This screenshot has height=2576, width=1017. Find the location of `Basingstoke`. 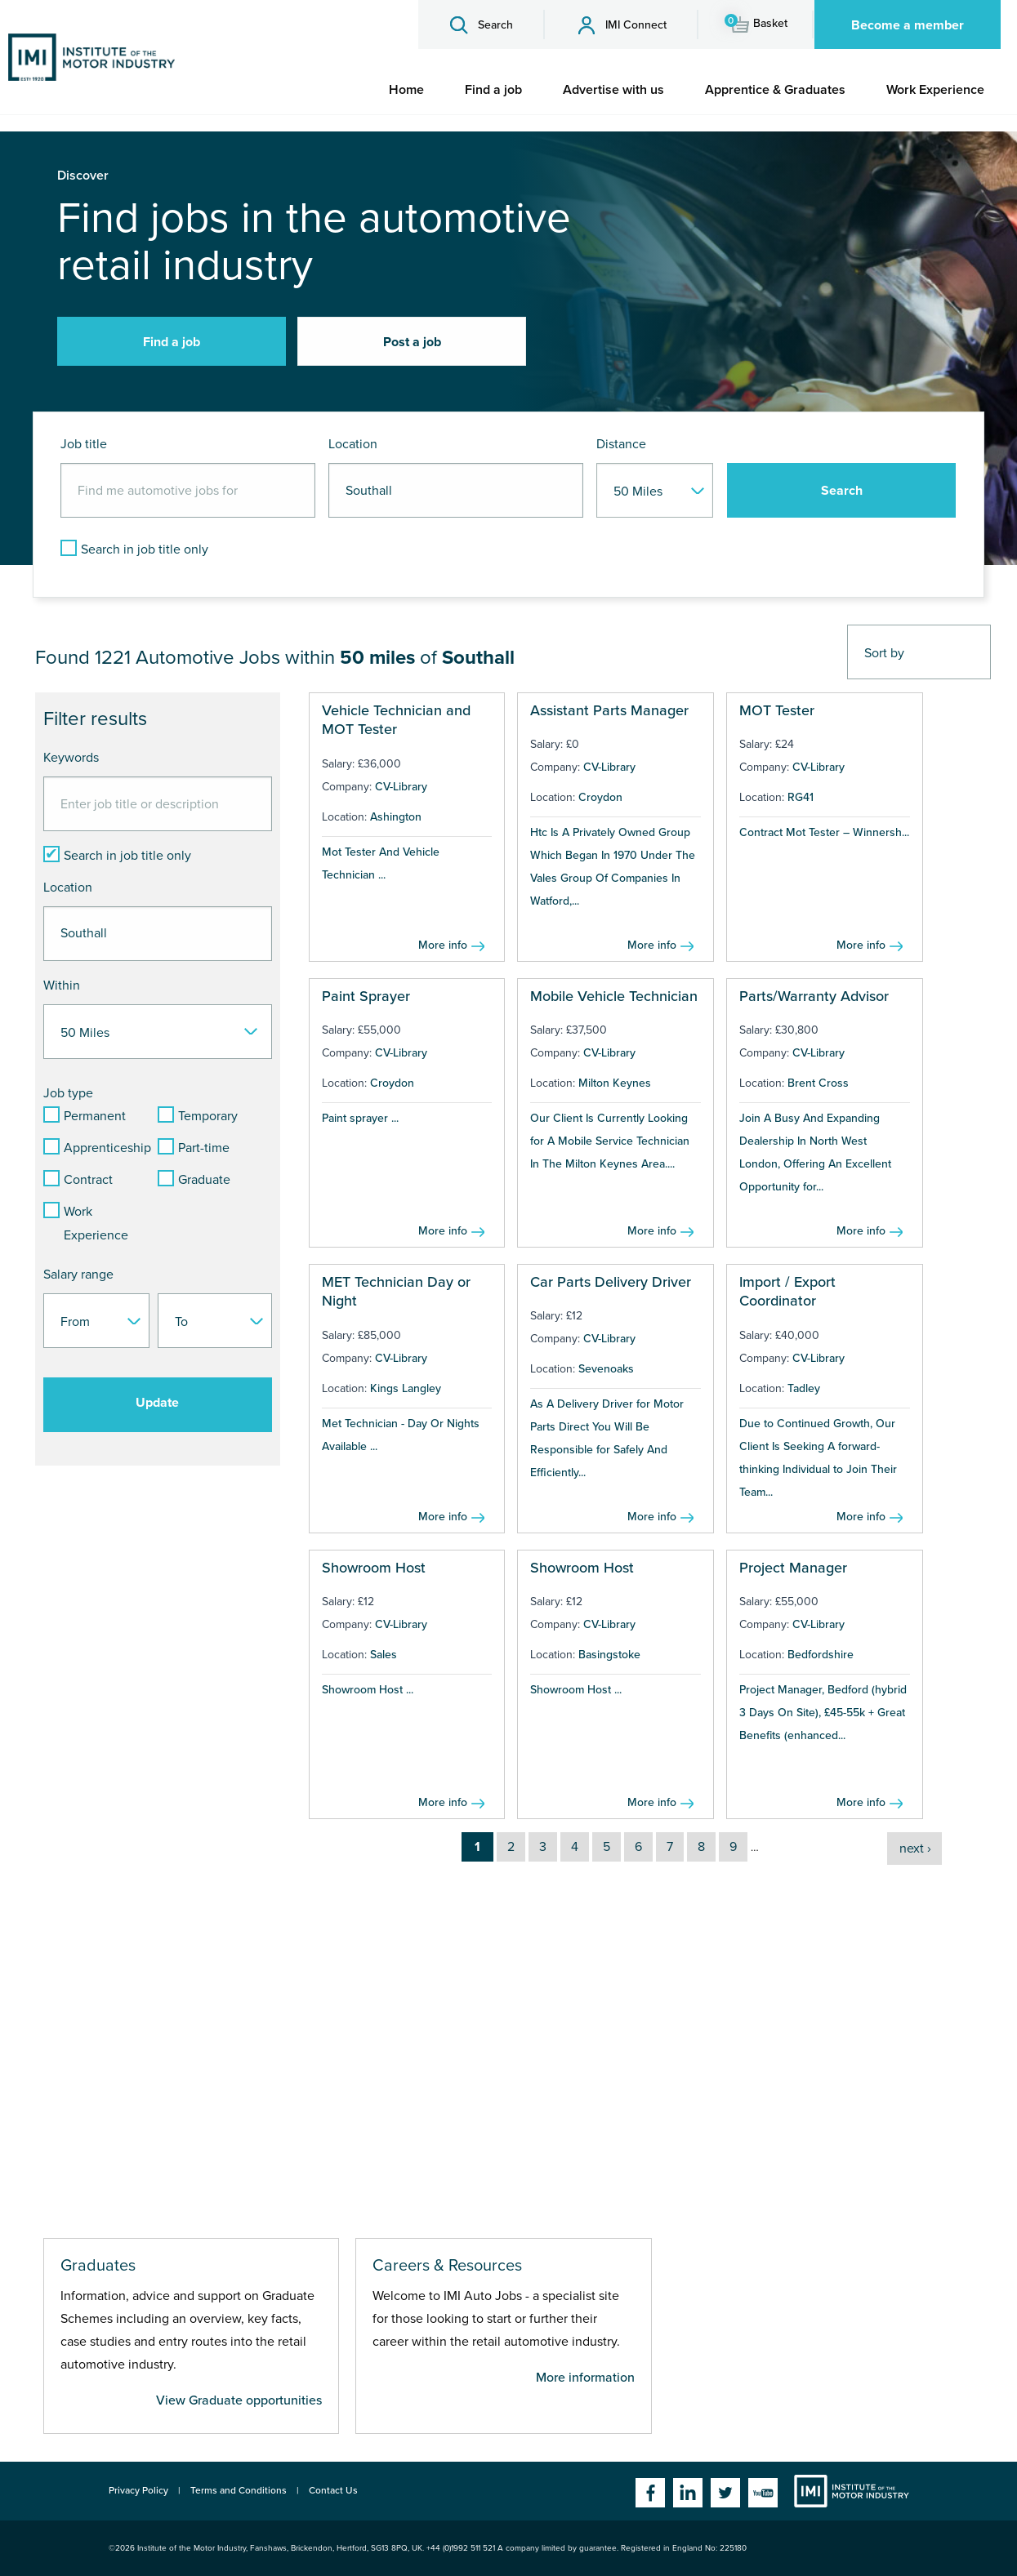

Basingstoke is located at coordinates (609, 1655).